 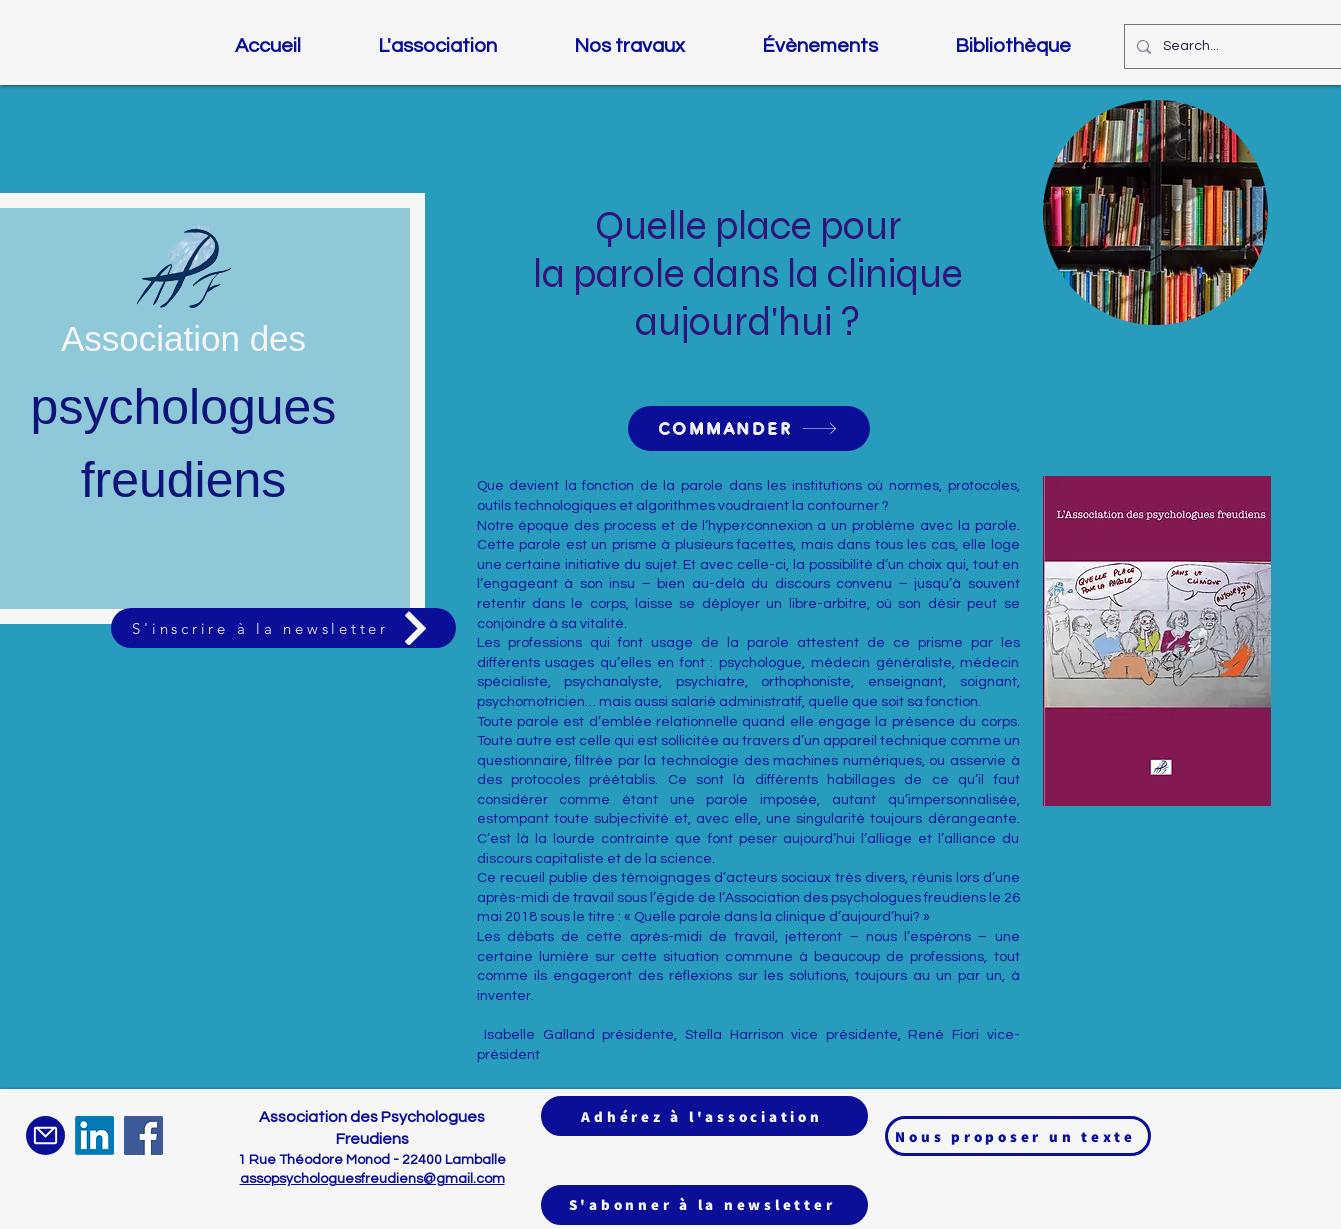 What do you see at coordinates (704, 1116) in the screenshot?
I see `[Adhérez à l'association]` at bounding box center [704, 1116].